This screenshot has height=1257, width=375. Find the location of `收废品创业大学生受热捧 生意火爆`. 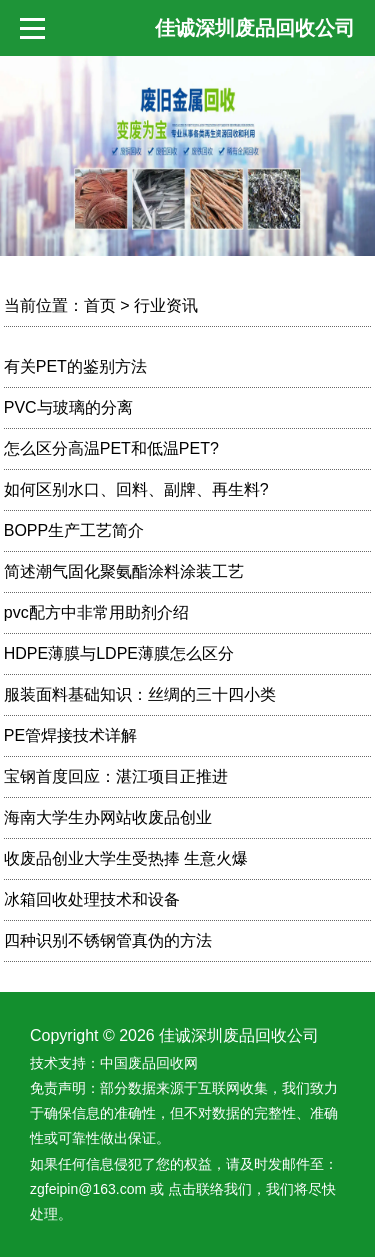

收废品创业大学生受热捧 生意火爆 is located at coordinates (126, 858).